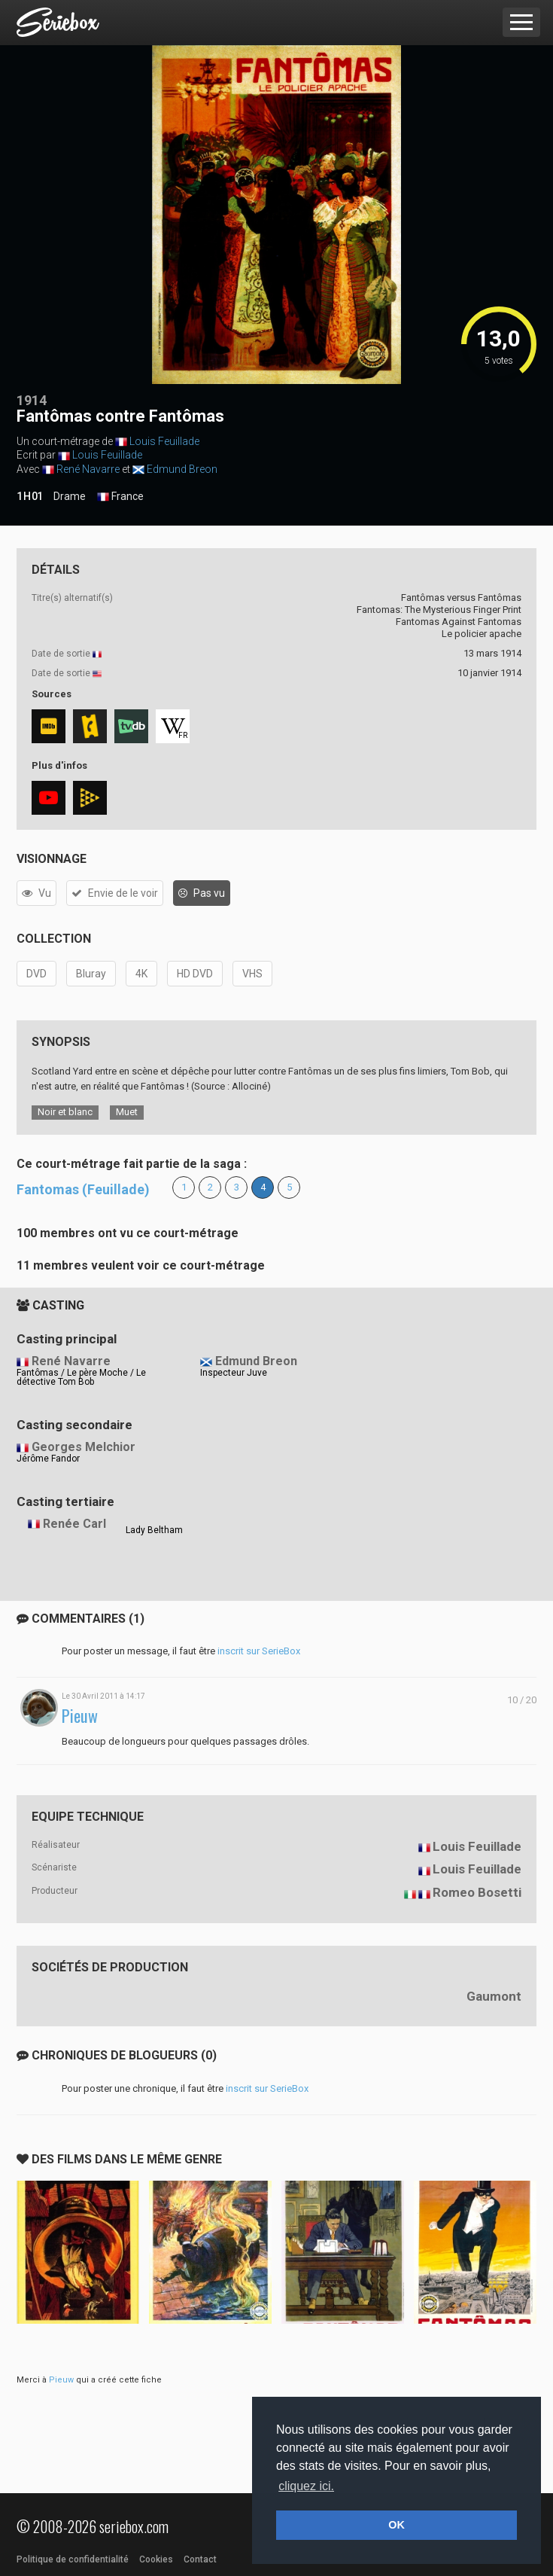  I want to click on OK [button], so click(396, 2525).